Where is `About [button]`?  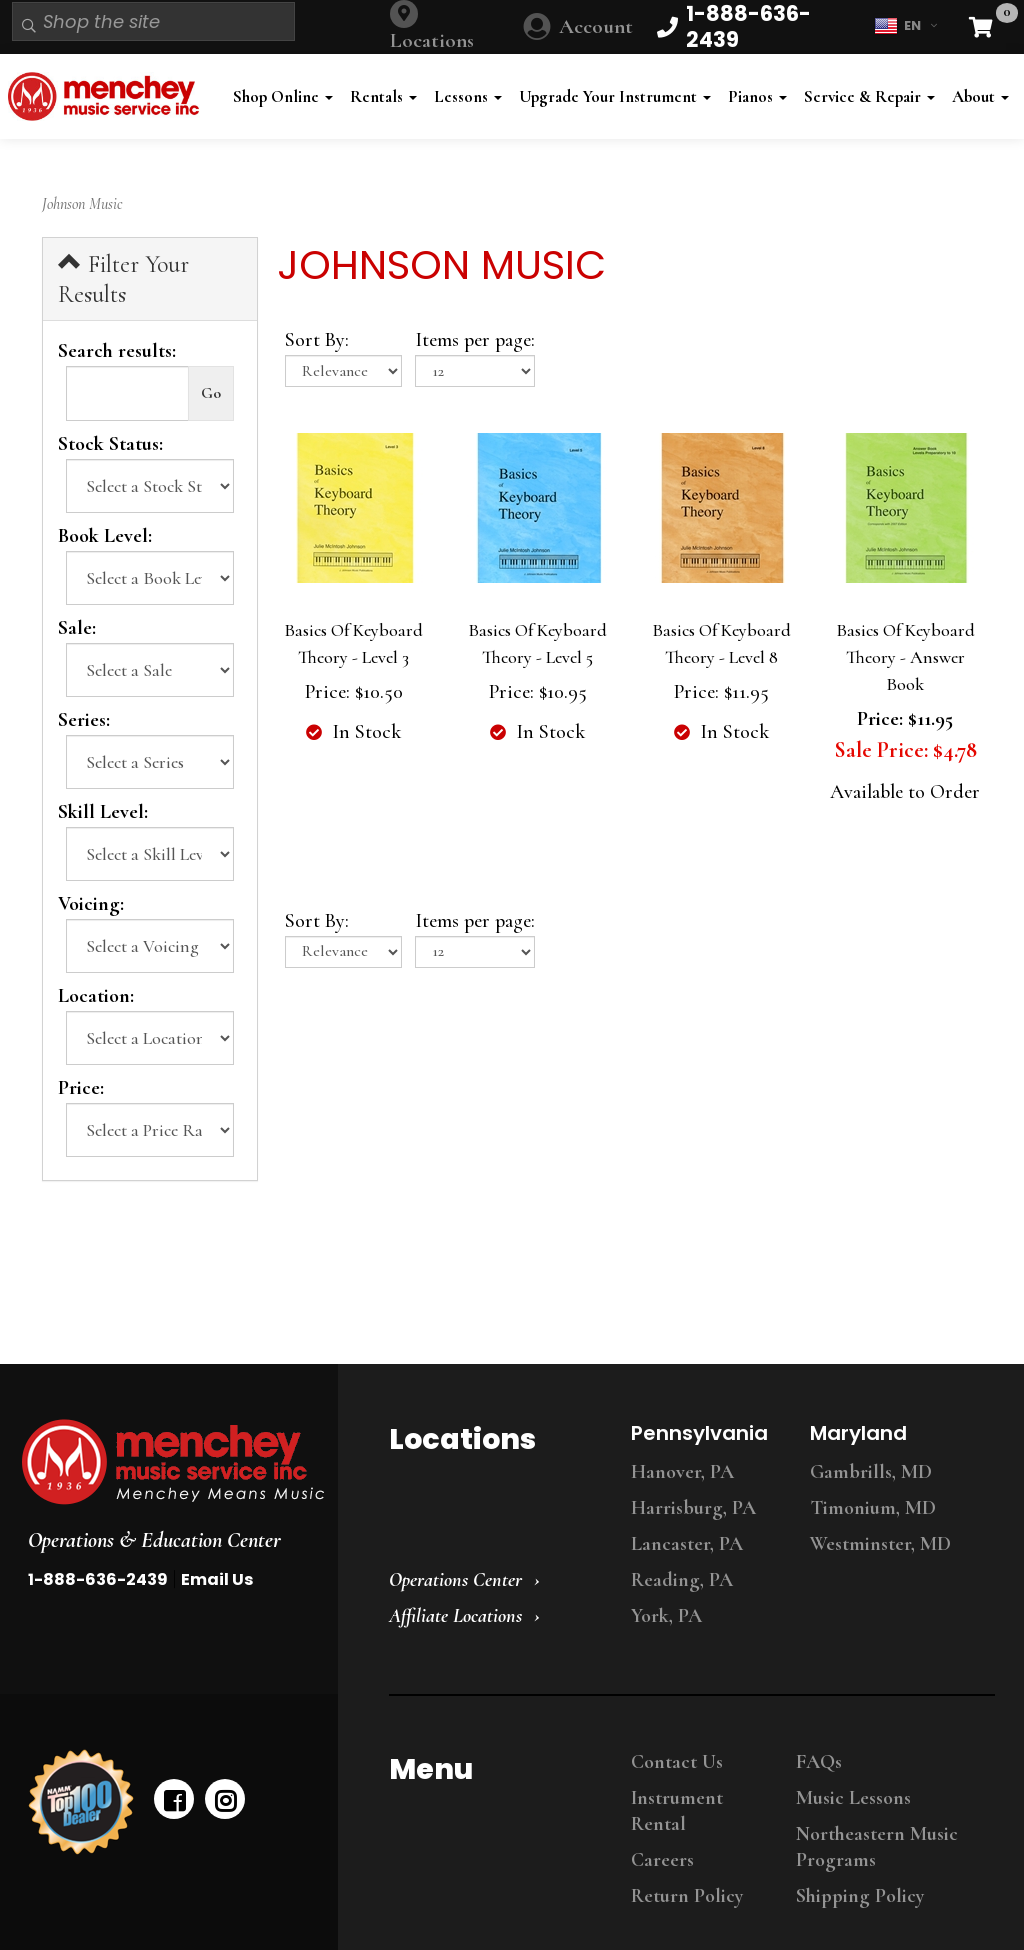 About [button] is located at coordinates (980, 96).